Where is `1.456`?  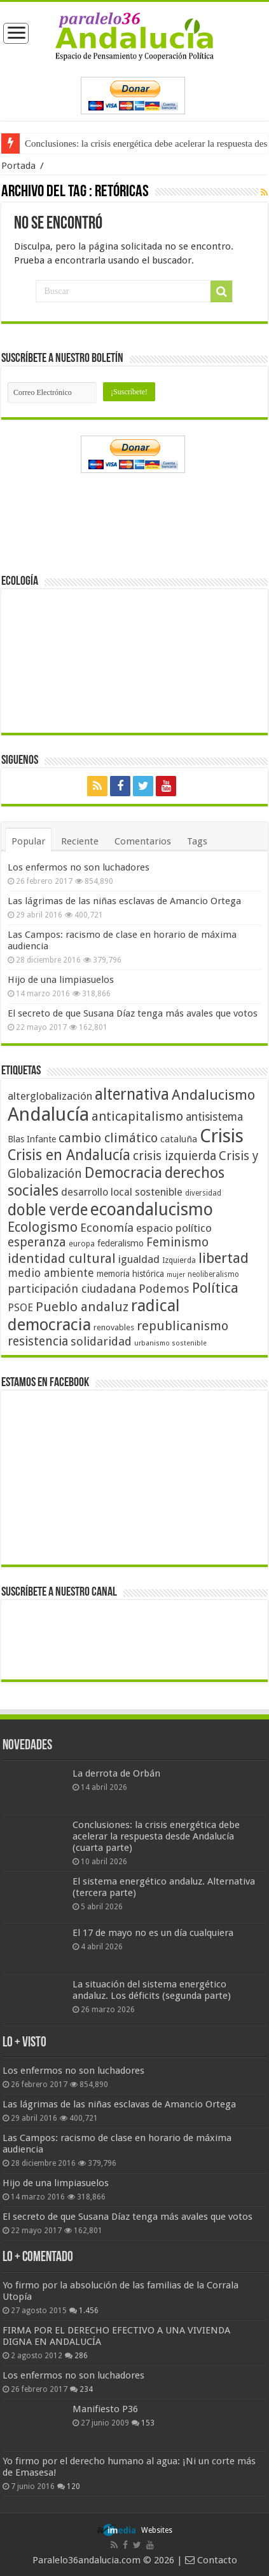 1.456 is located at coordinates (89, 2310).